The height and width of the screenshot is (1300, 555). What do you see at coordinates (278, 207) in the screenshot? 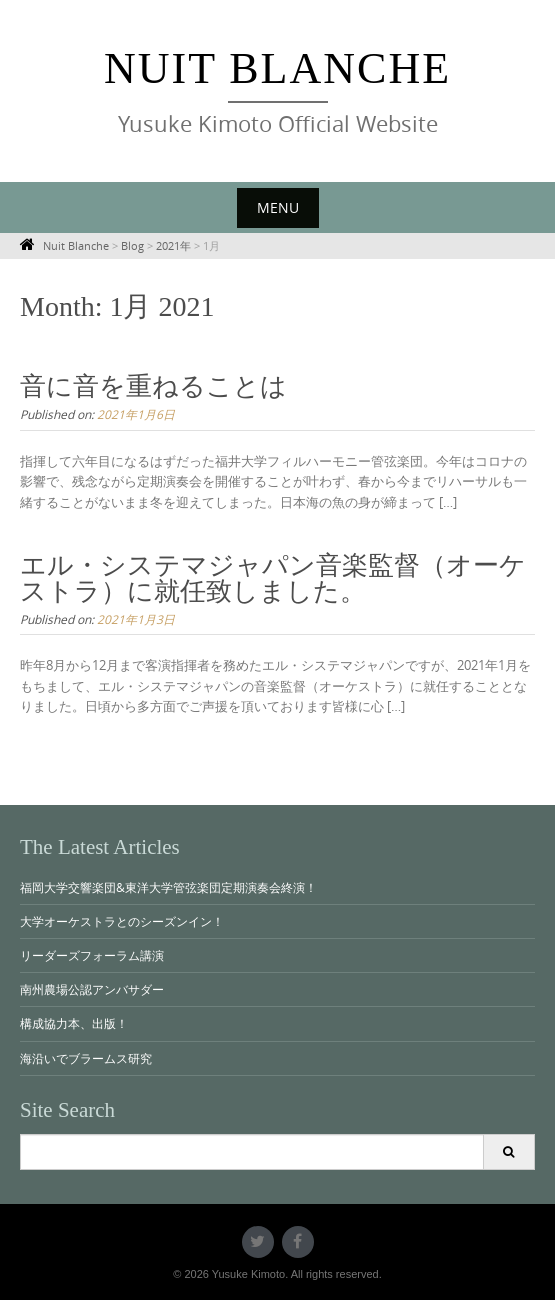
I see `Menu` at bounding box center [278, 207].